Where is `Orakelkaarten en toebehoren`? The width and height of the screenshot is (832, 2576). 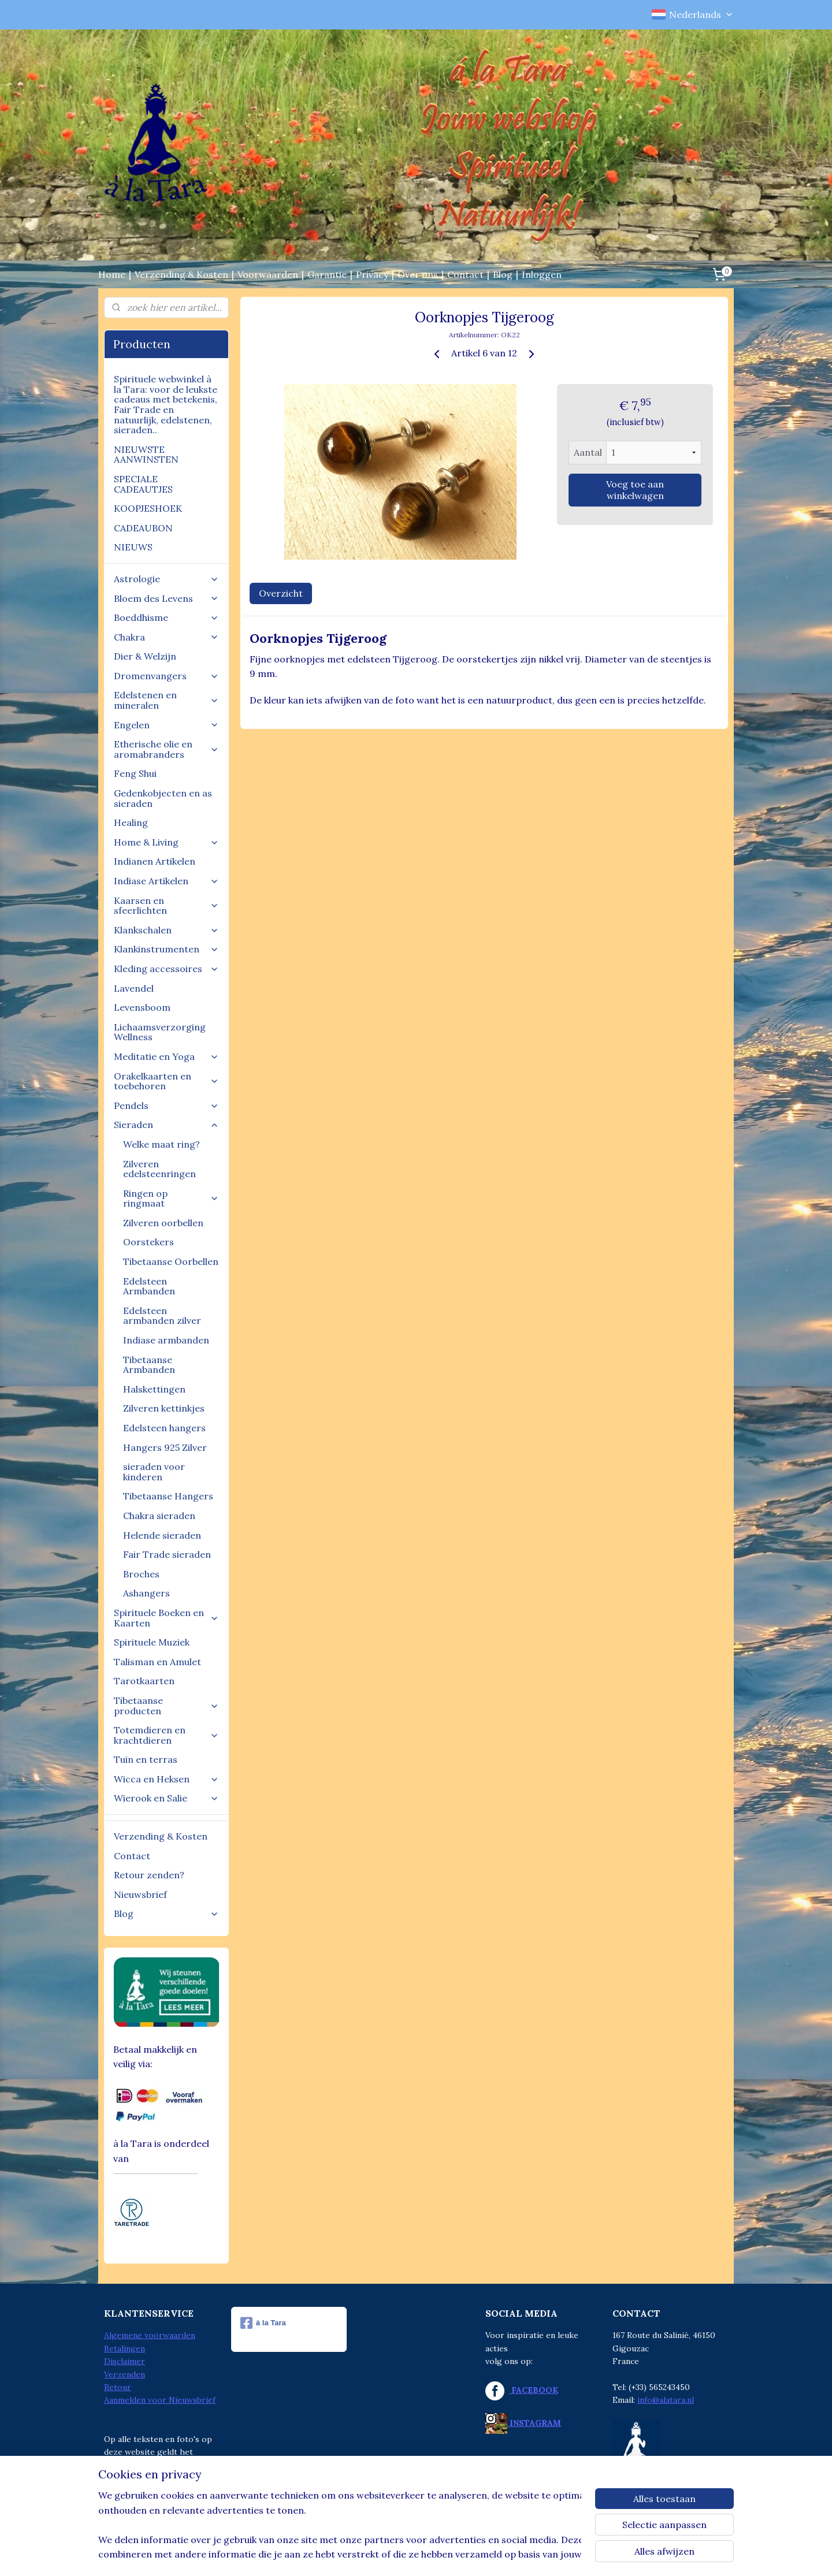 Orakelkaarten en toebehoren is located at coordinates (166, 1081).